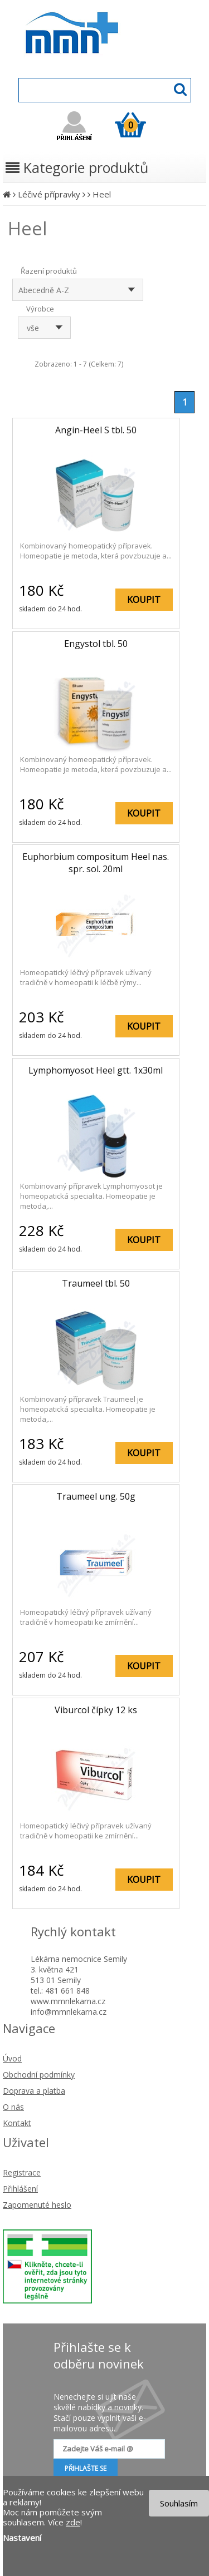  What do you see at coordinates (39, 2074) in the screenshot?
I see `Obchodní podmínky` at bounding box center [39, 2074].